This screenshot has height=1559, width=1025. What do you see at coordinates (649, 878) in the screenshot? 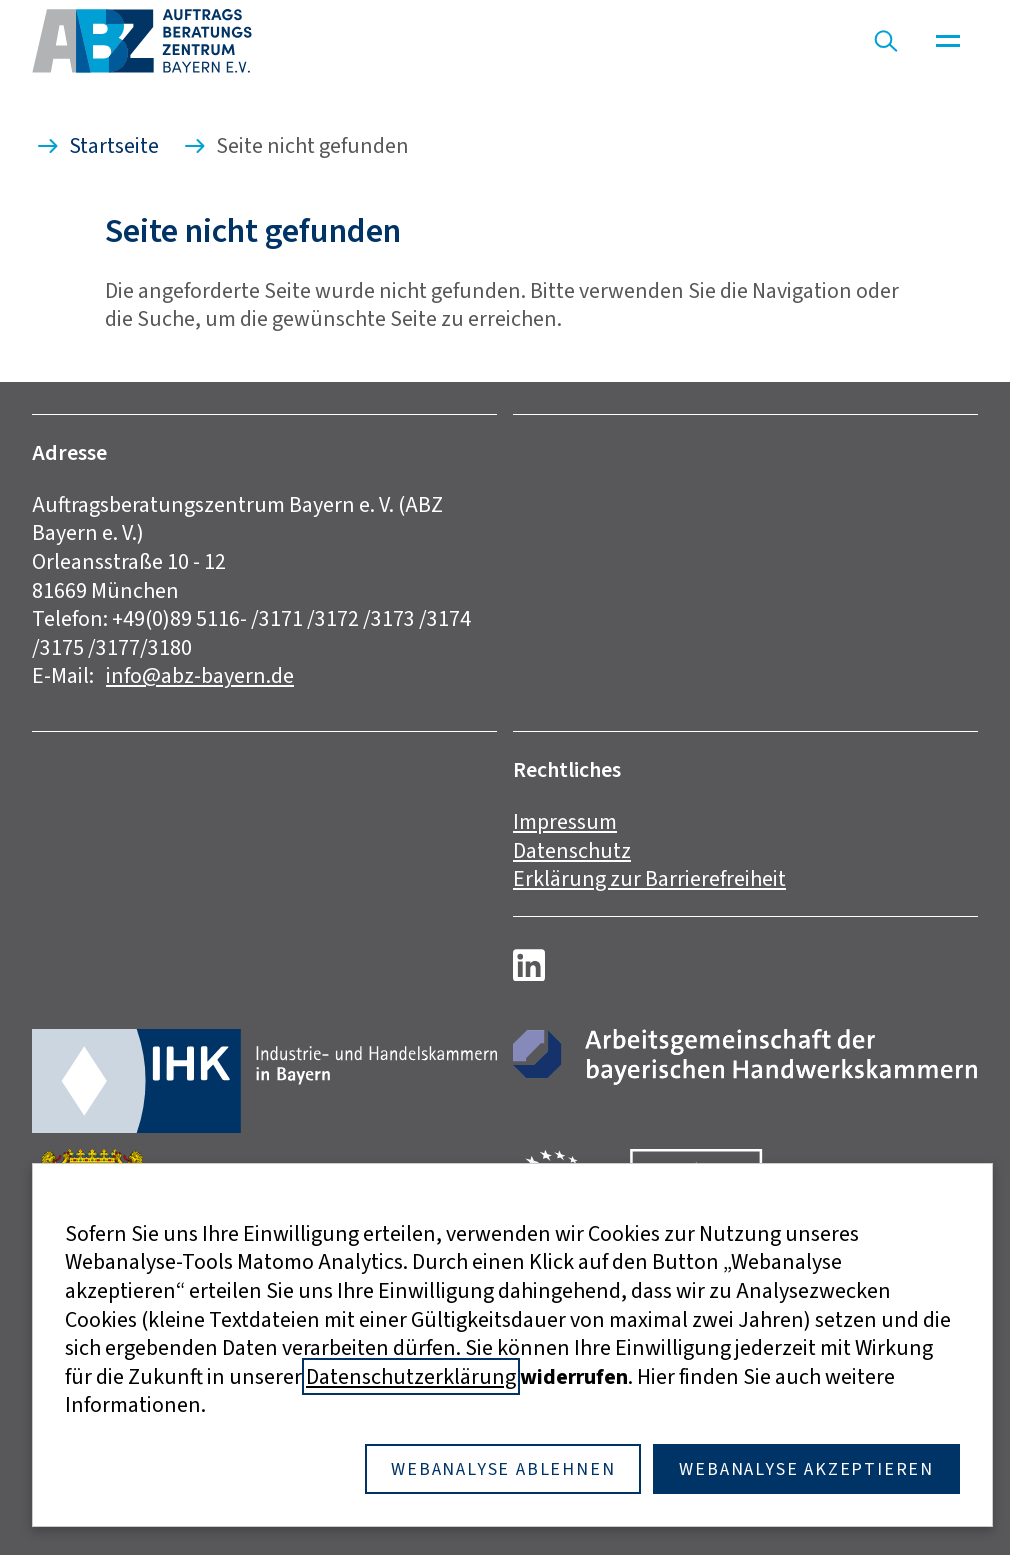
I see `Erklärung zur Barrierefreiheit` at bounding box center [649, 878].